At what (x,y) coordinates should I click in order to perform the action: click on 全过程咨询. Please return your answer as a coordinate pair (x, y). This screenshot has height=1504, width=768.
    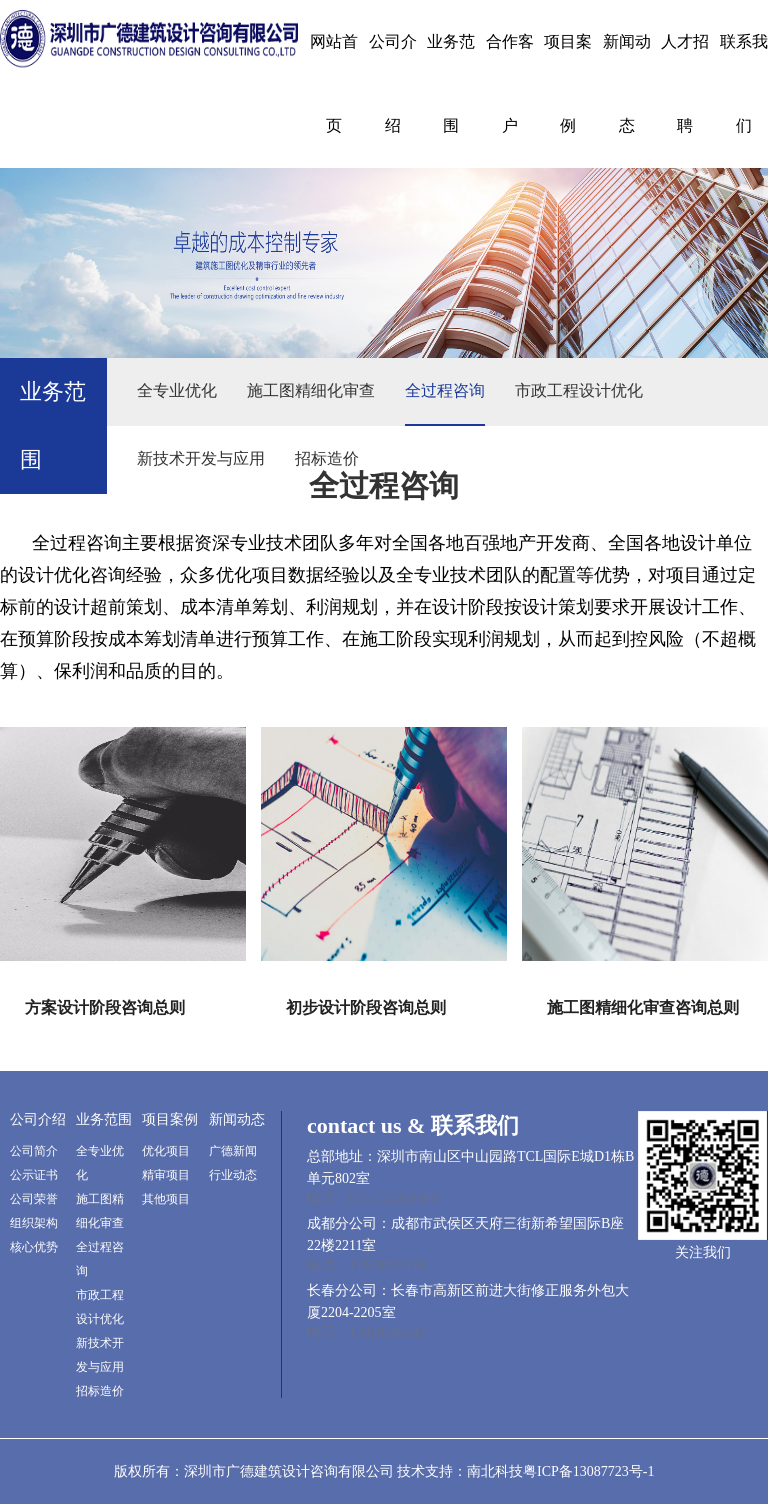
    Looking at the image, I should click on (445, 390).